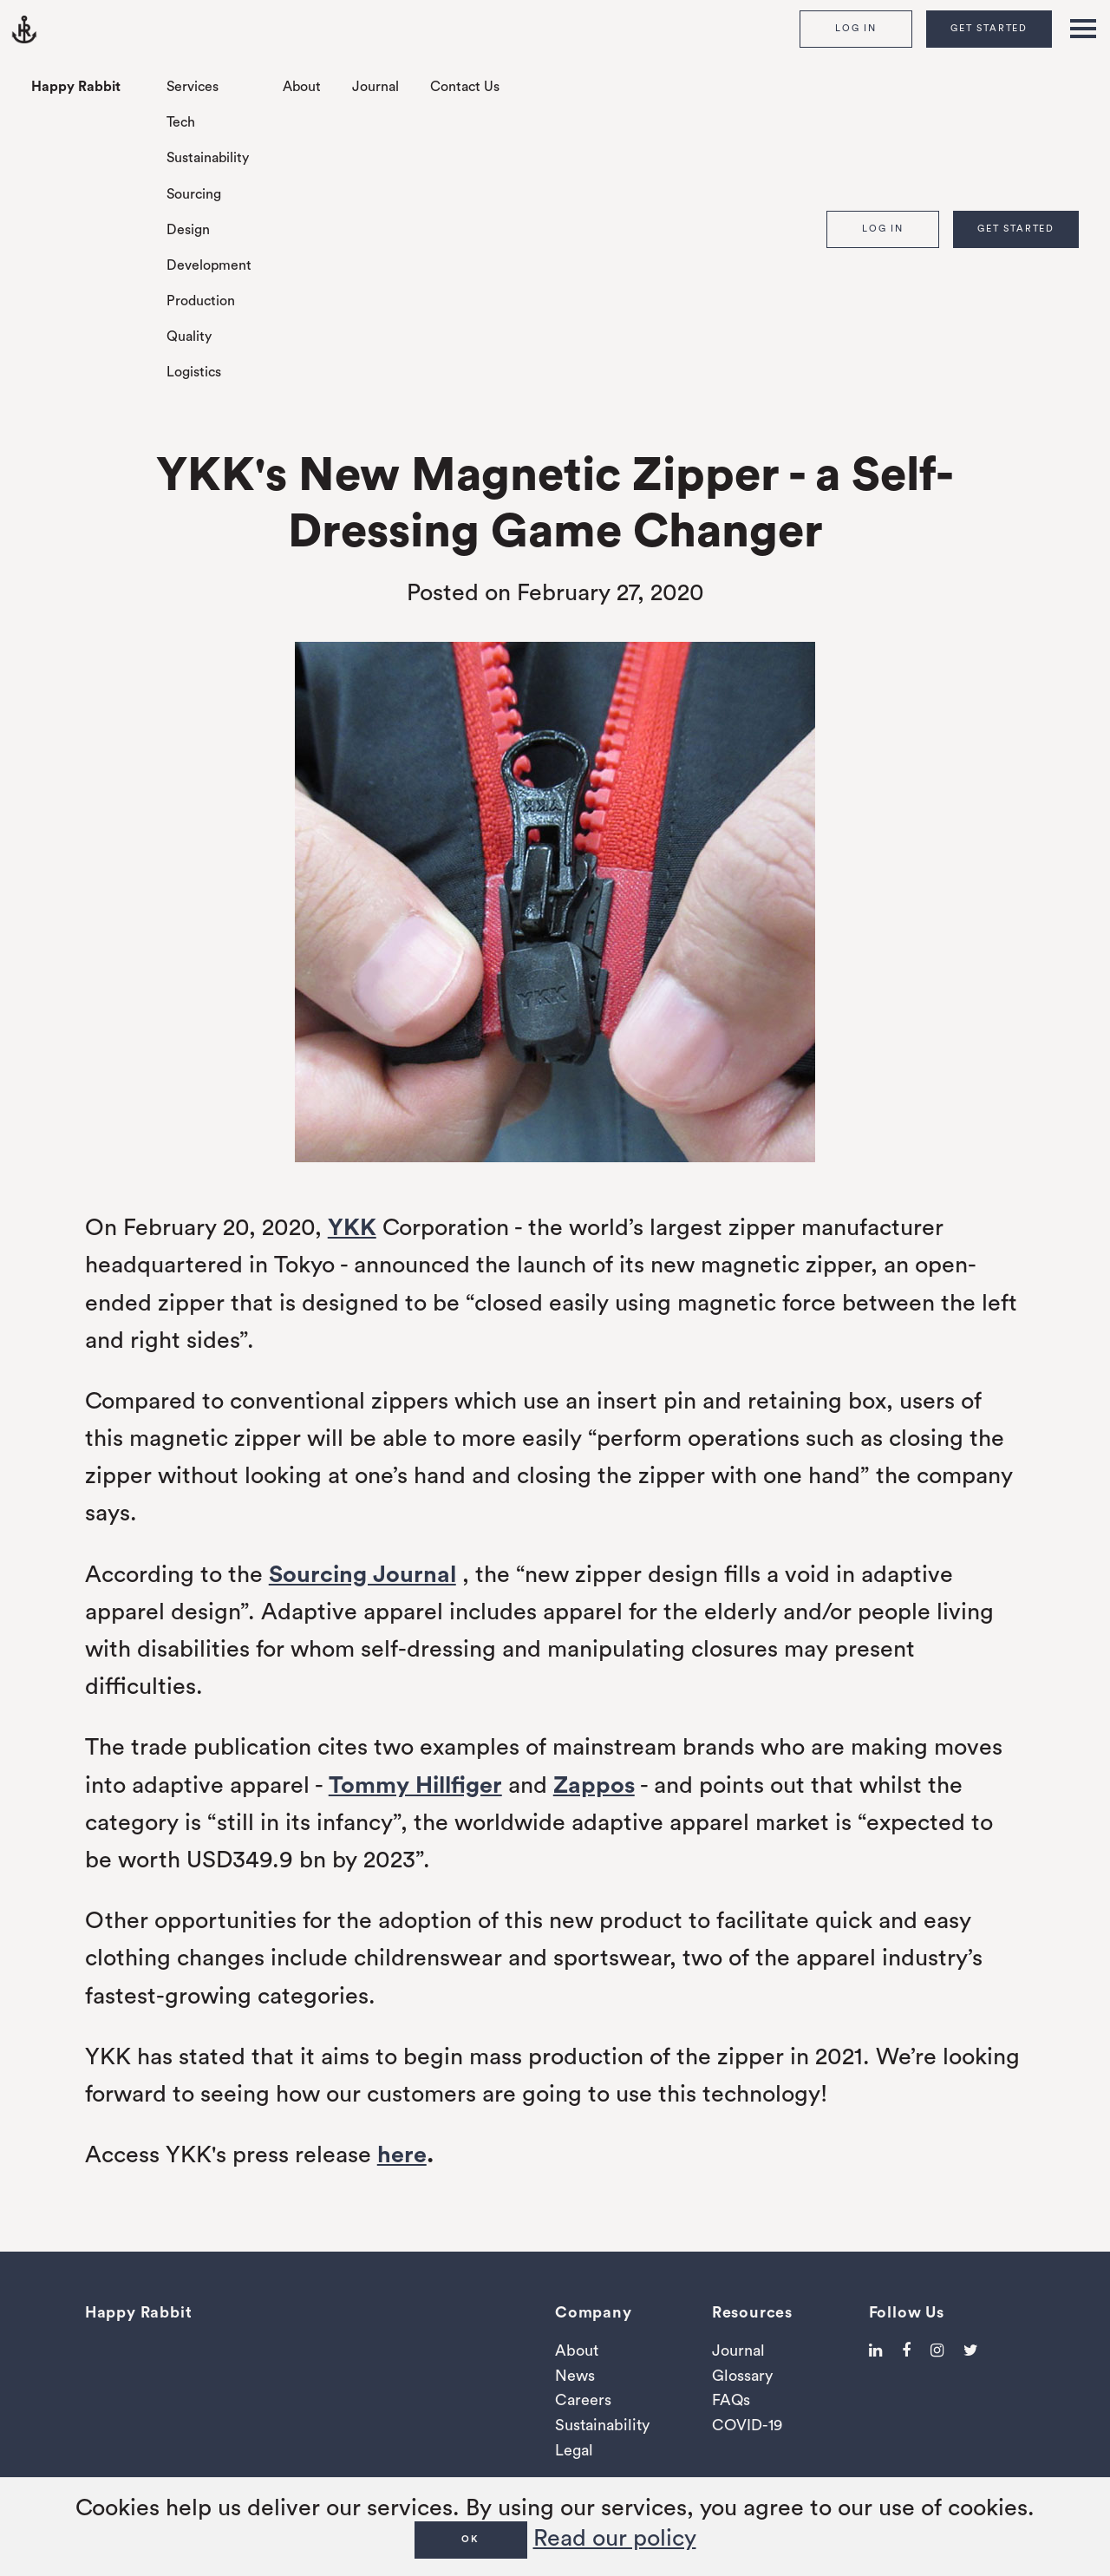  I want to click on Sourcing, so click(193, 194).